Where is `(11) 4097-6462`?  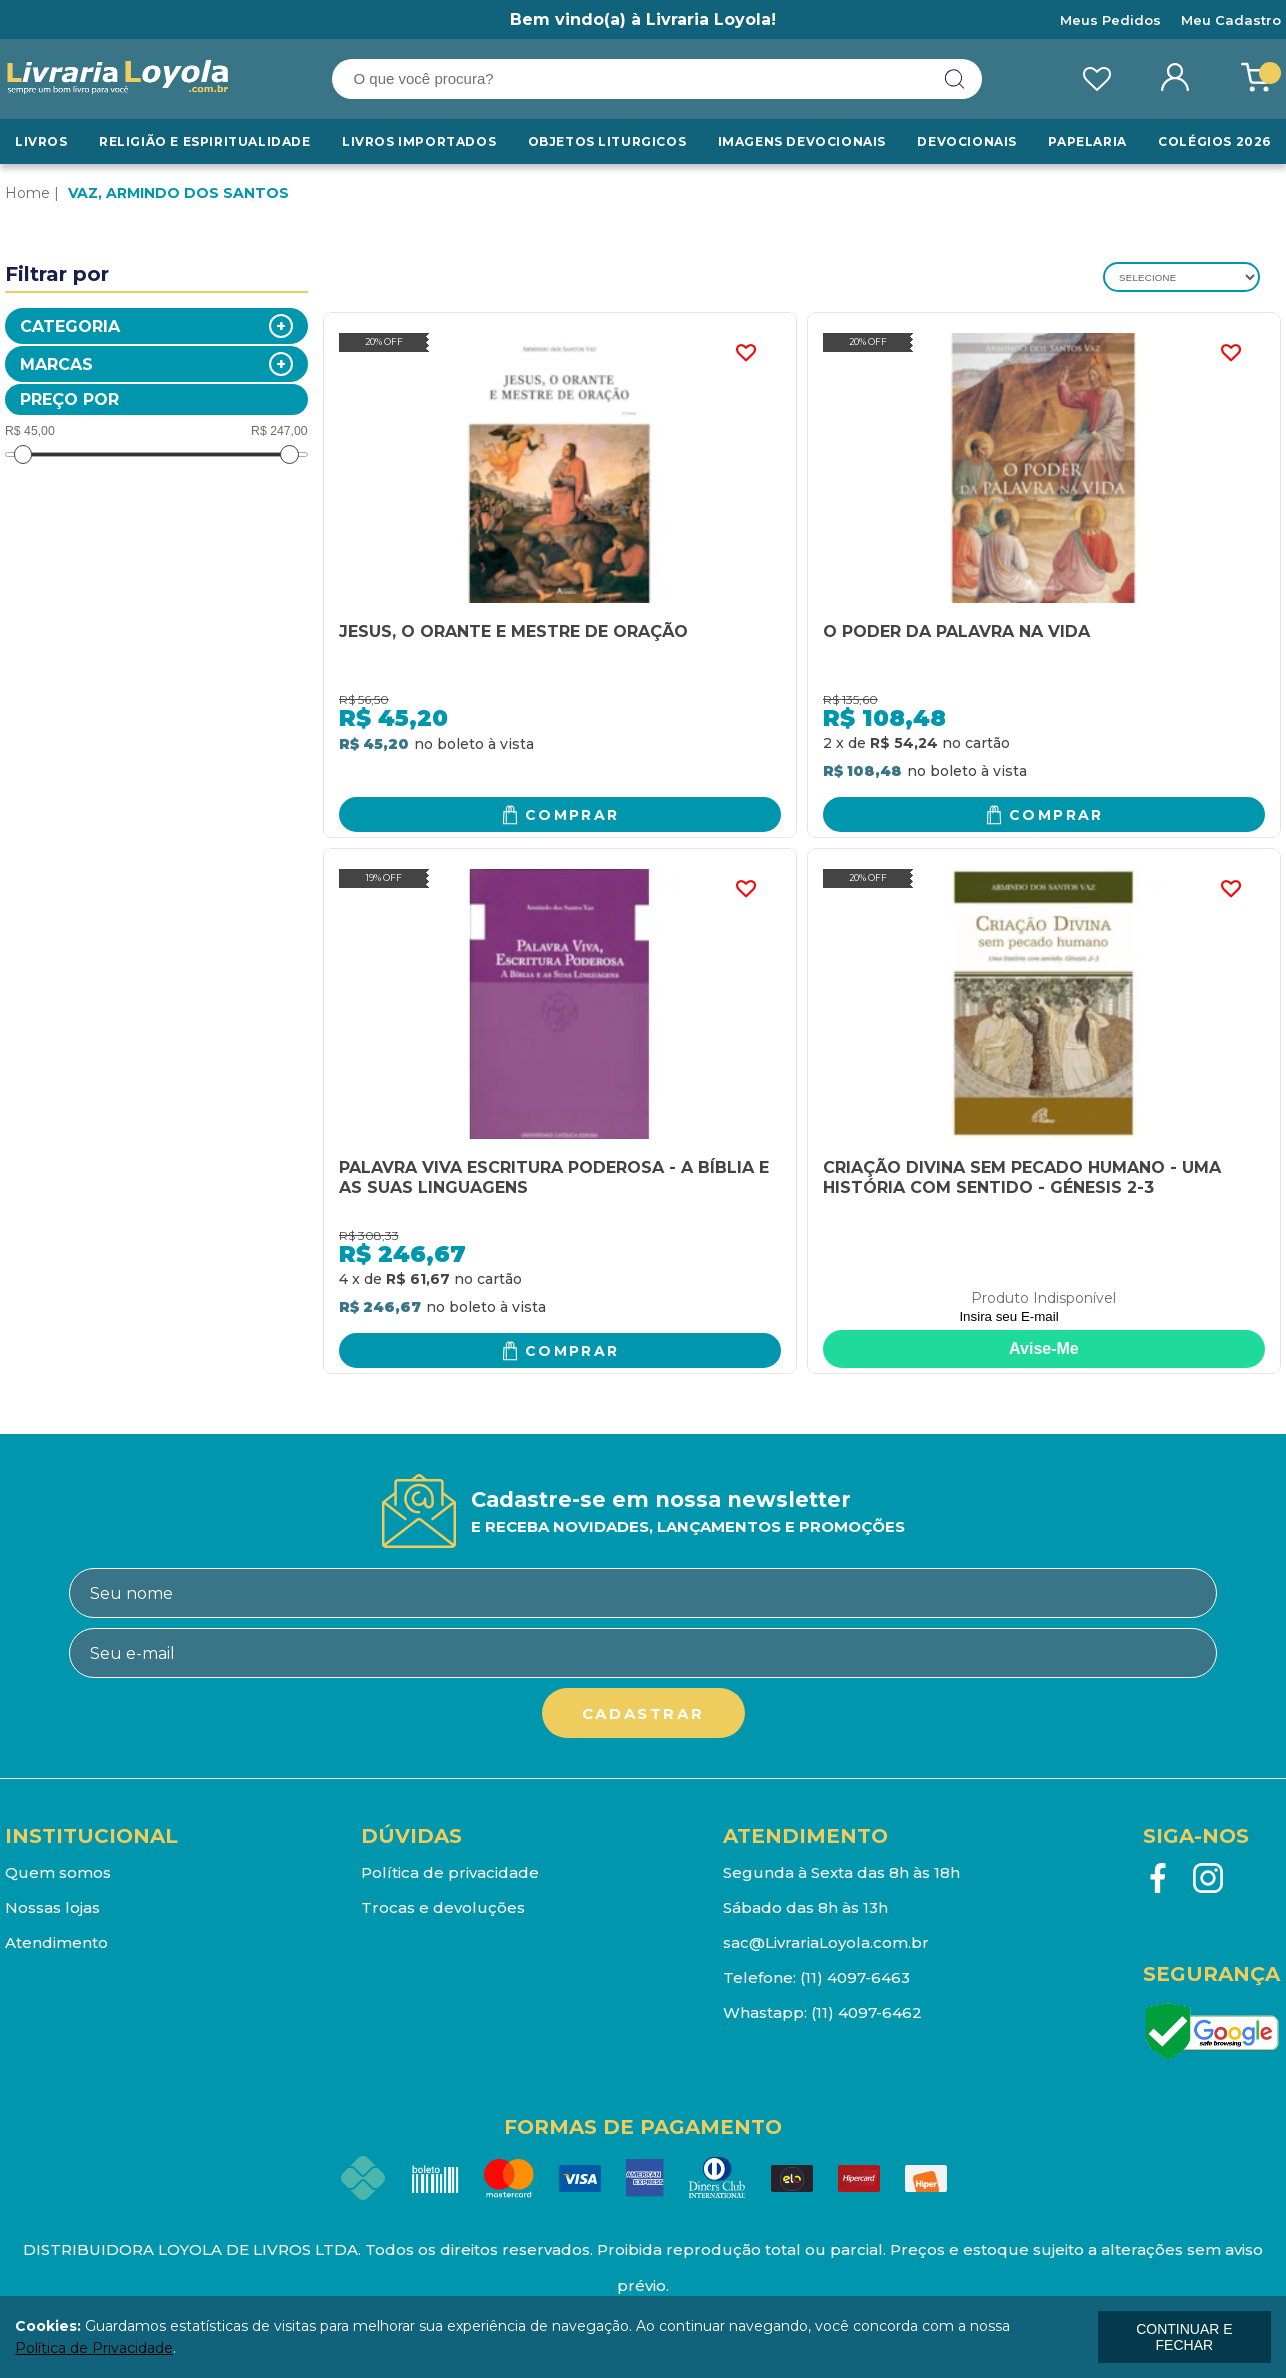 (11) 4097-6462 is located at coordinates (866, 2012).